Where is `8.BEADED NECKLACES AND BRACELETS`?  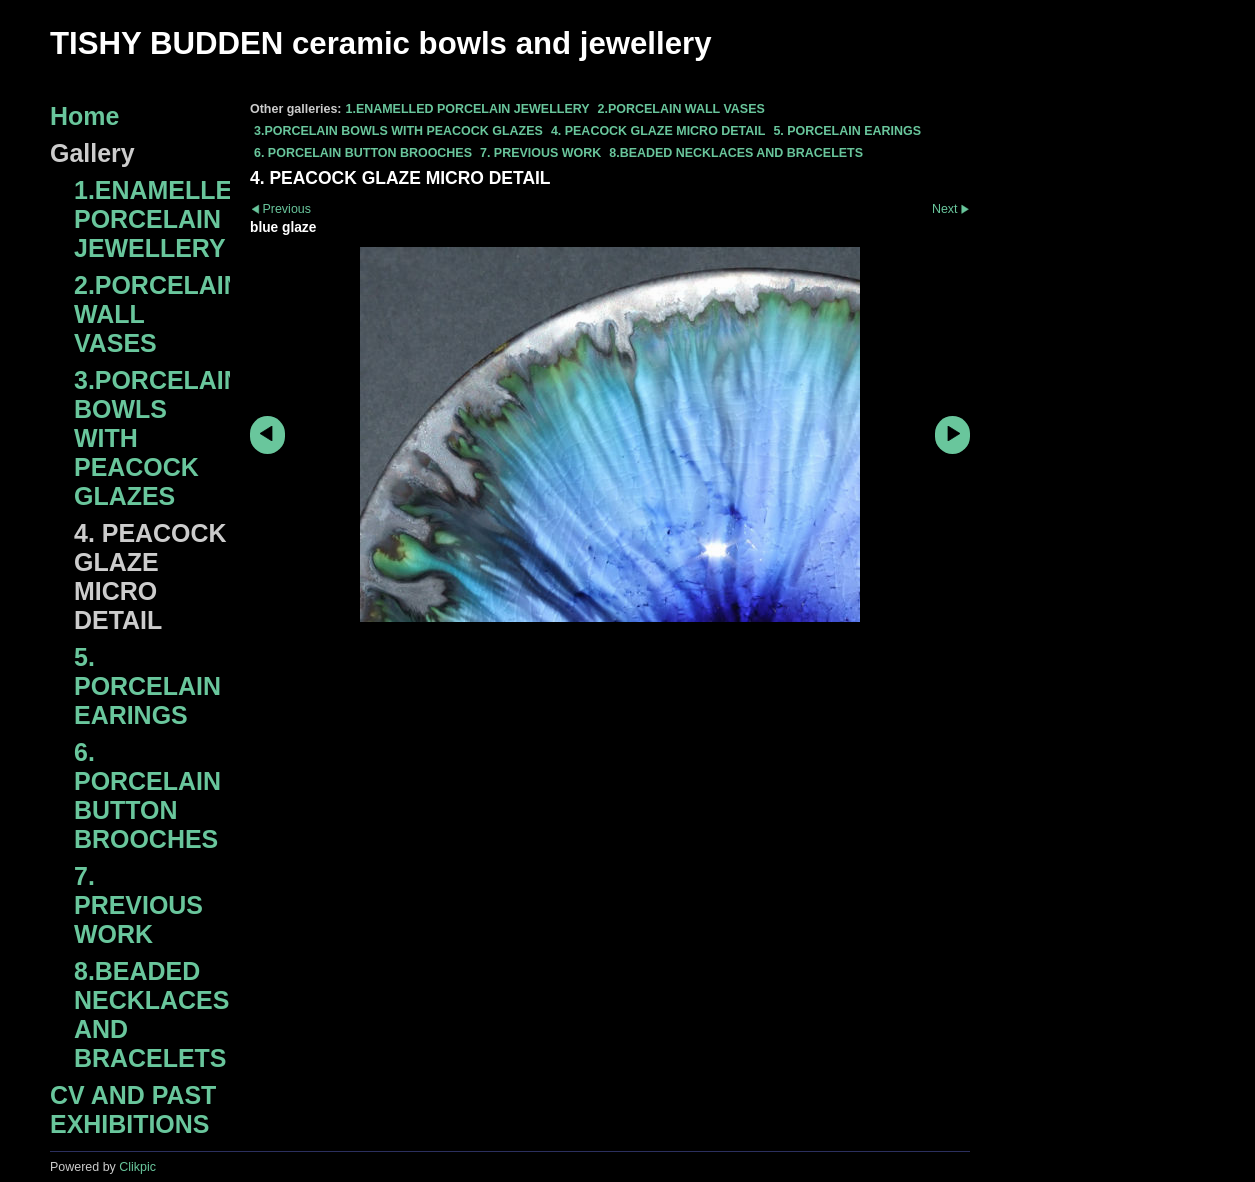 8.BEADED NECKLACES AND BRACELETS is located at coordinates (736, 153).